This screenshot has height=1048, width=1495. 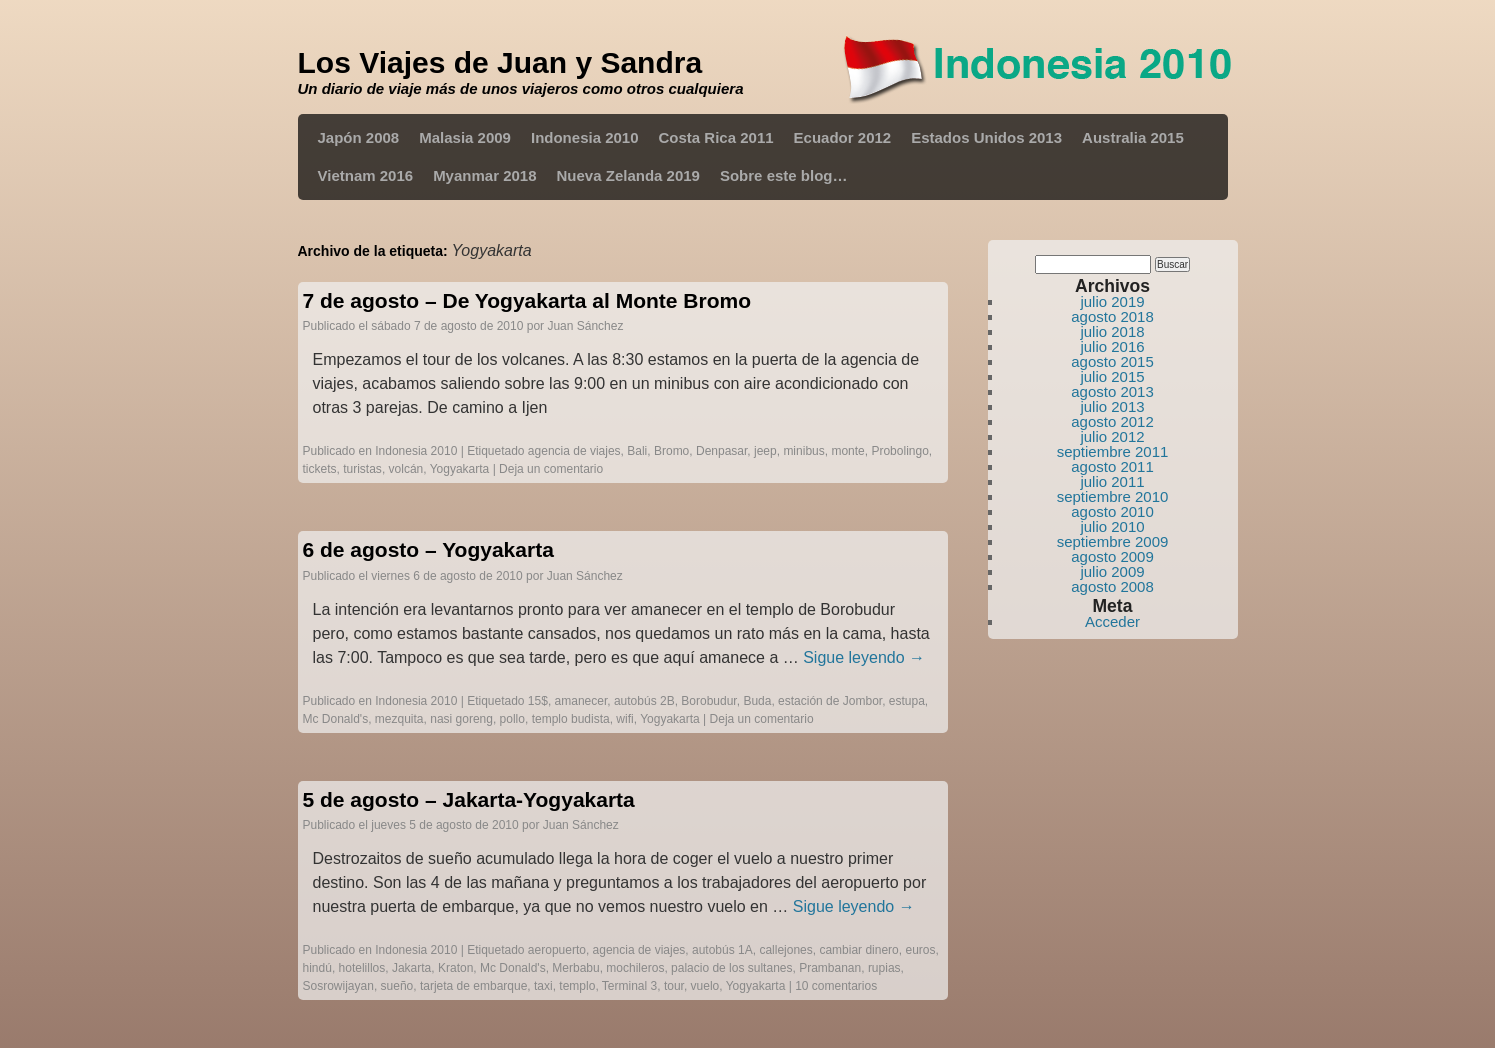 I want to click on Sosrowijayan, so click(x=338, y=986).